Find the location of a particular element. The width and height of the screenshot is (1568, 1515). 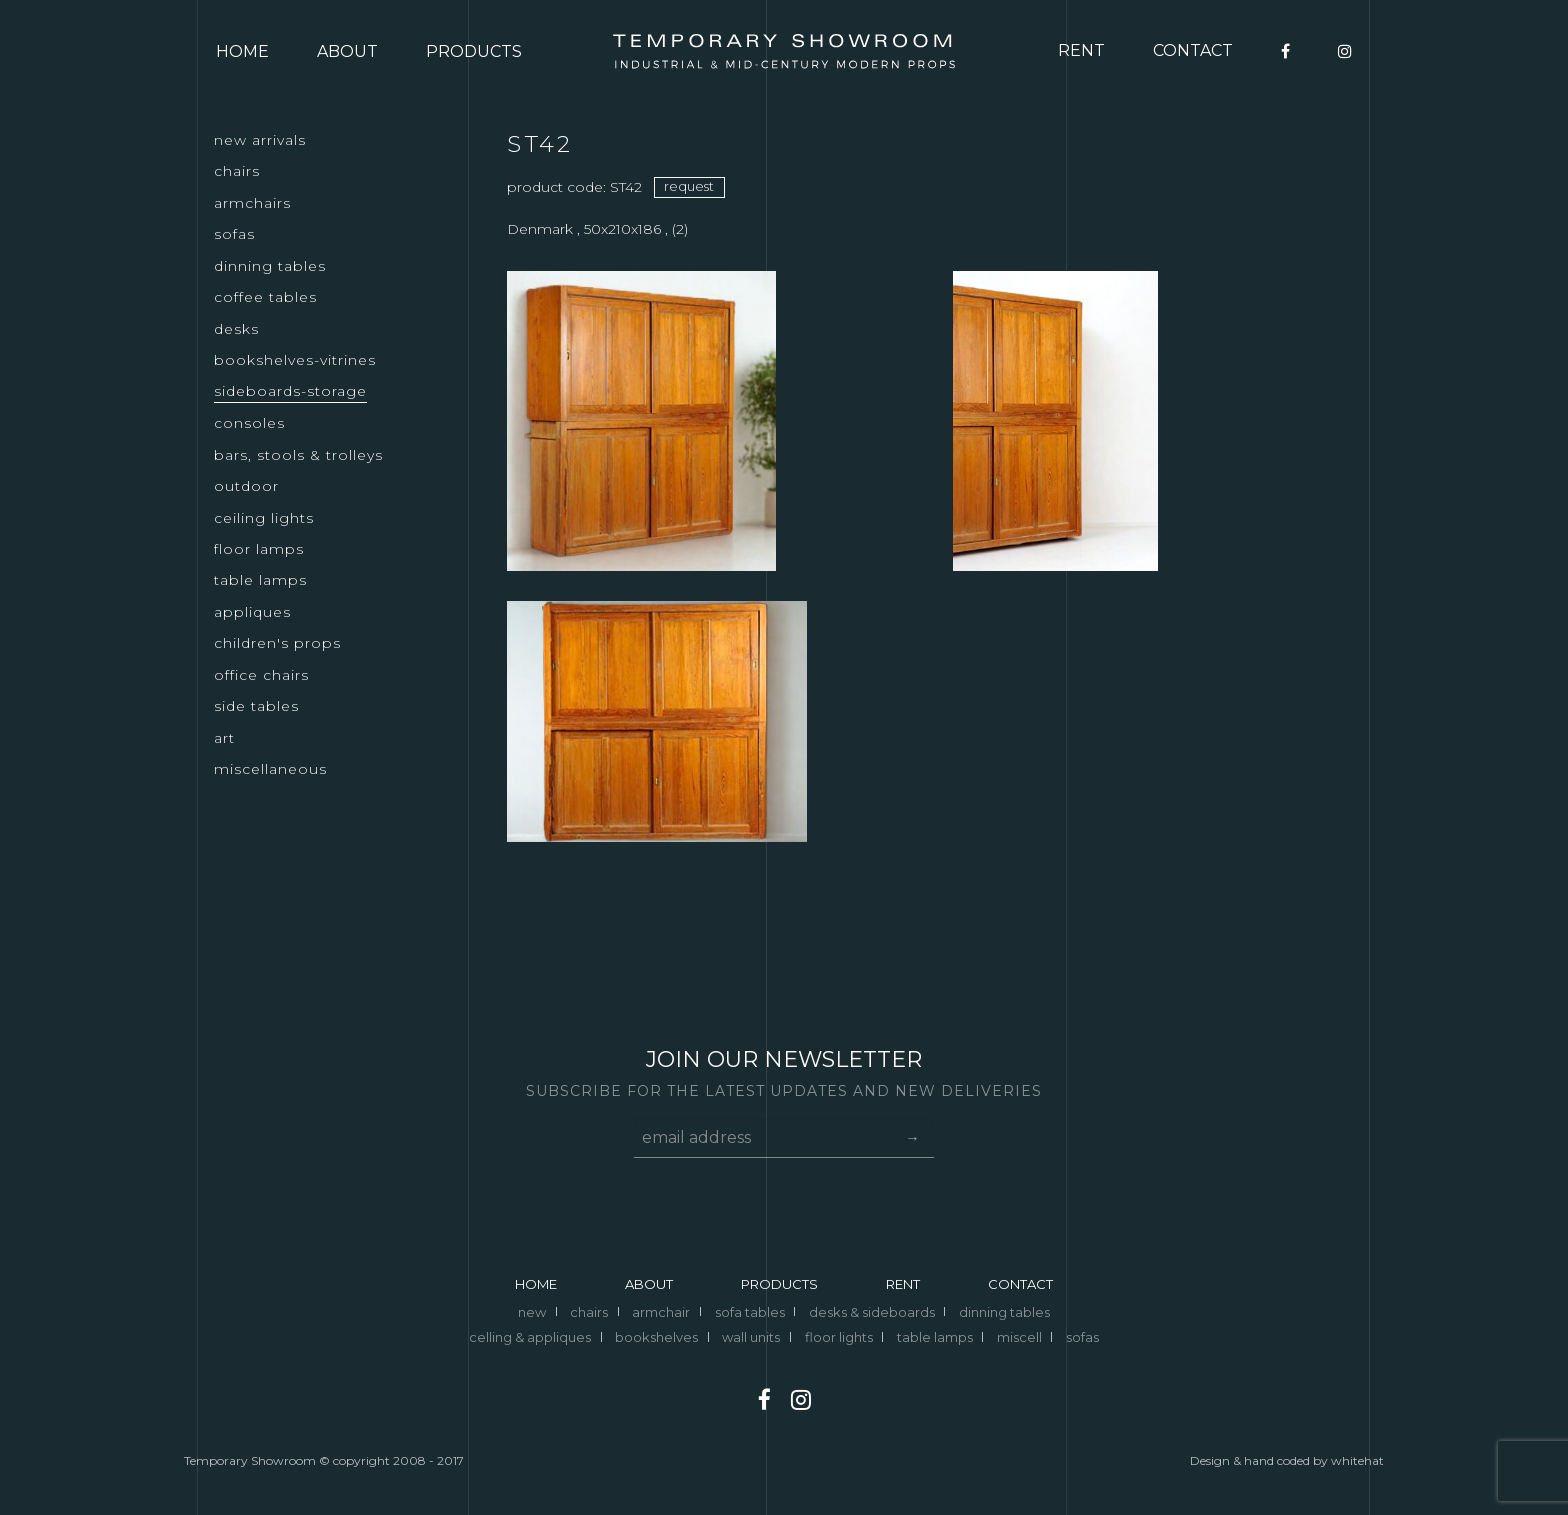

TABLE LAMPS is located at coordinates (260, 580).